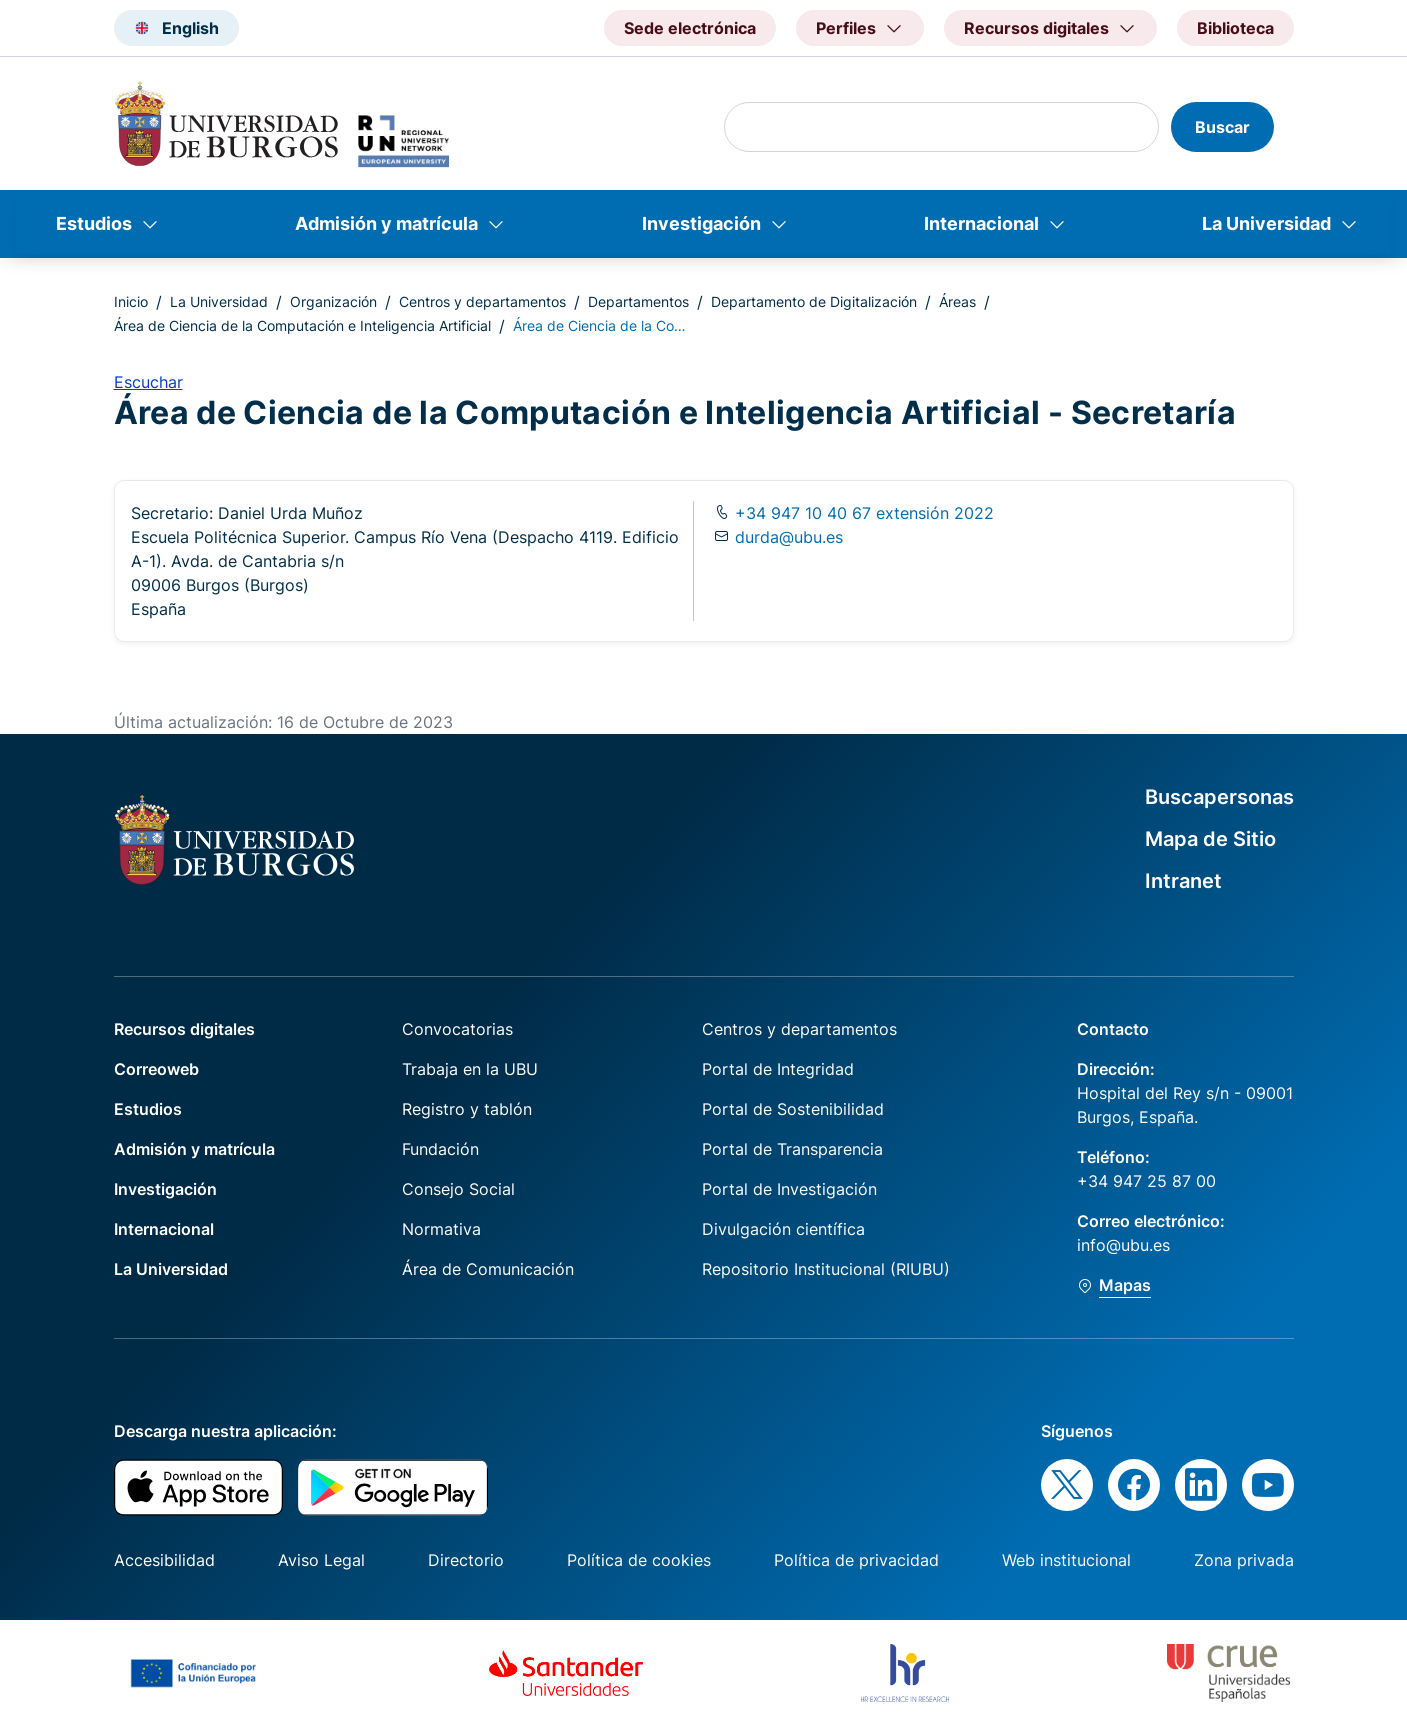  What do you see at coordinates (690, 28) in the screenshot?
I see `Sede electrónica` at bounding box center [690, 28].